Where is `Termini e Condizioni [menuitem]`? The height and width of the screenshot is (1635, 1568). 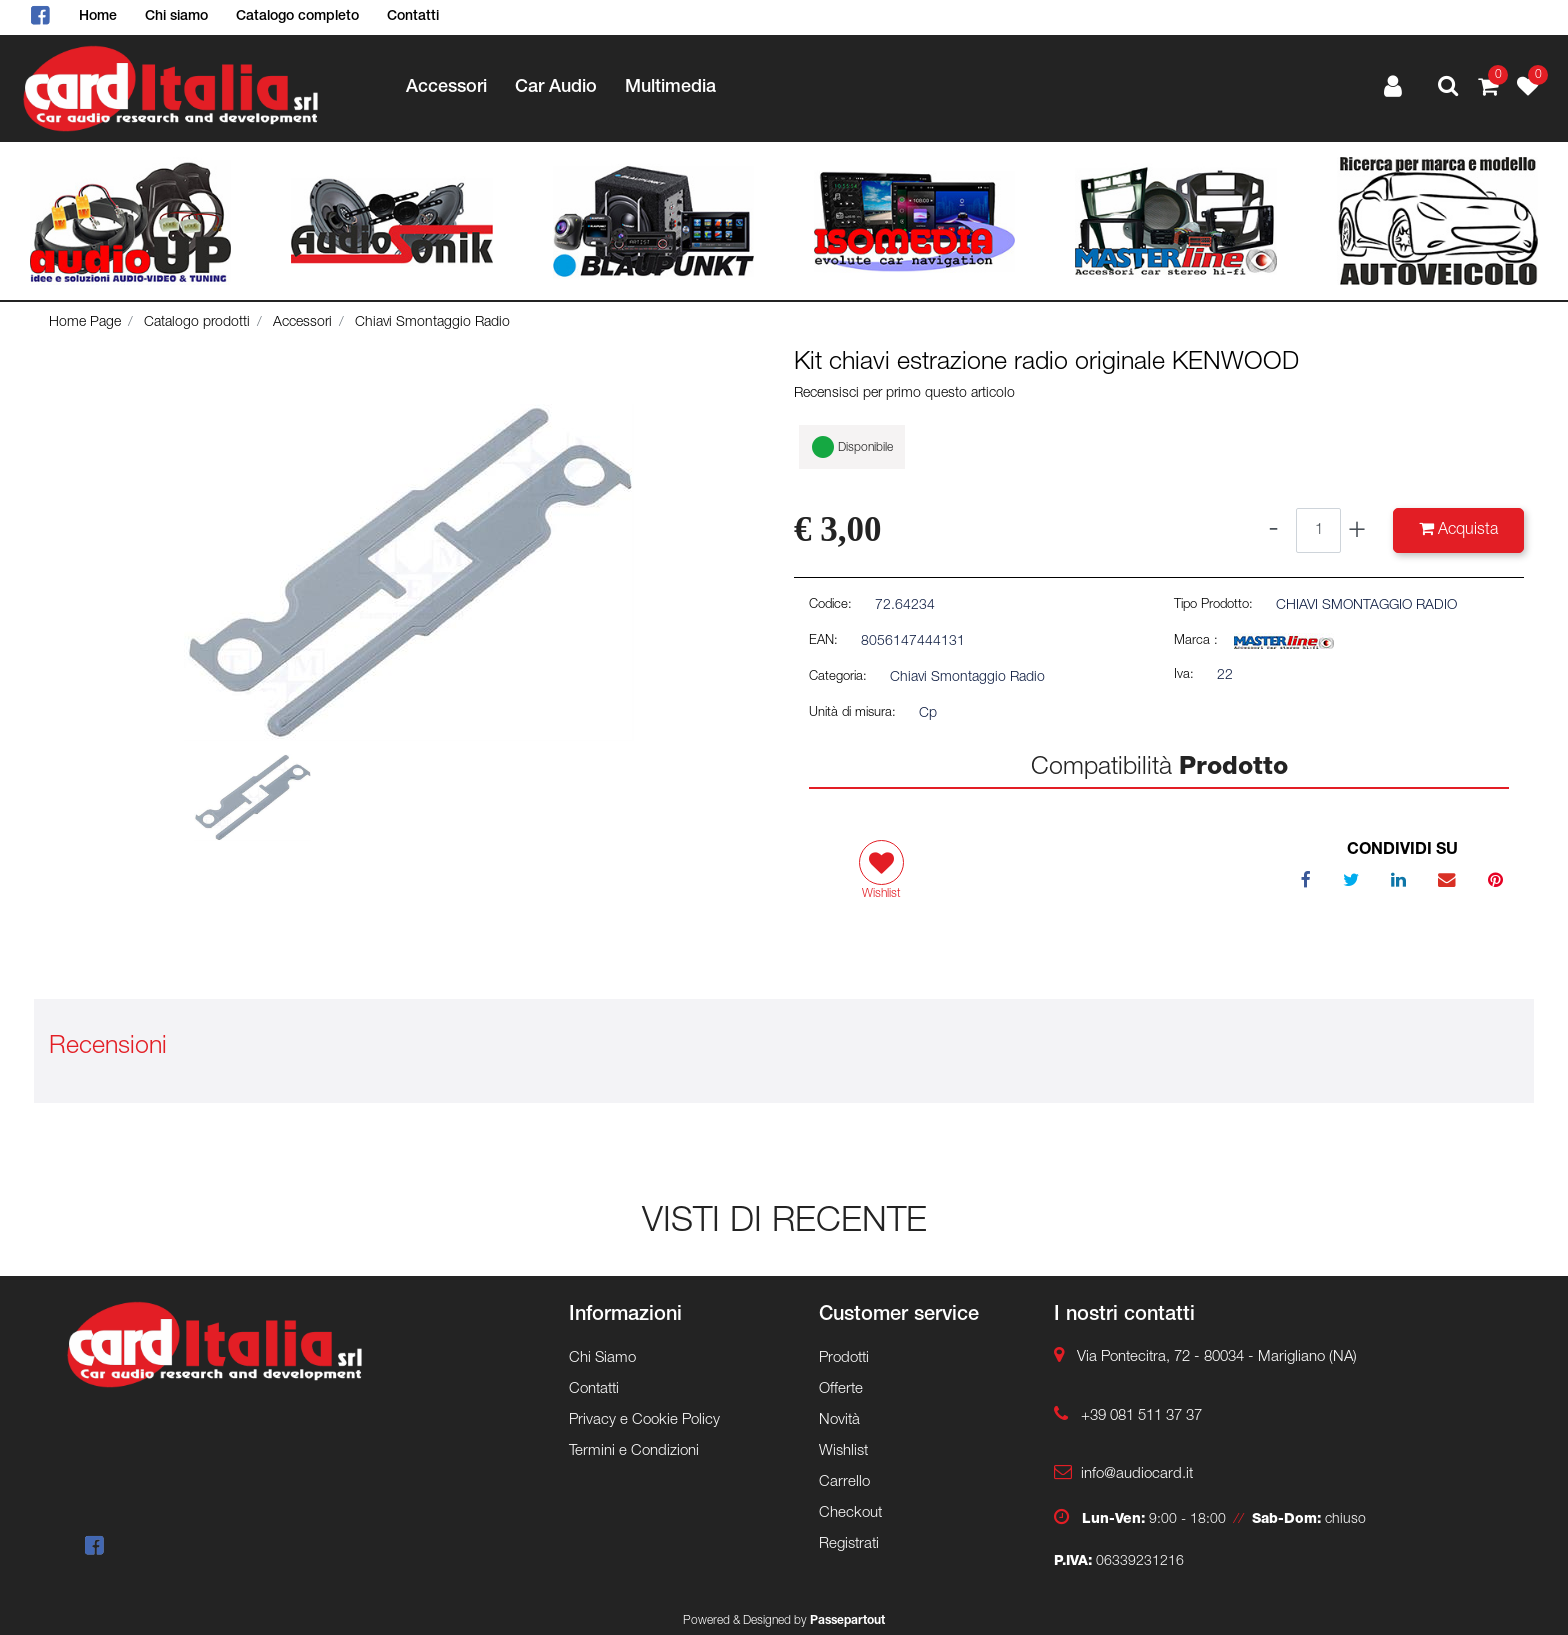
Termini e Condizioni [menuitem] is located at coordinates (634, 1451).